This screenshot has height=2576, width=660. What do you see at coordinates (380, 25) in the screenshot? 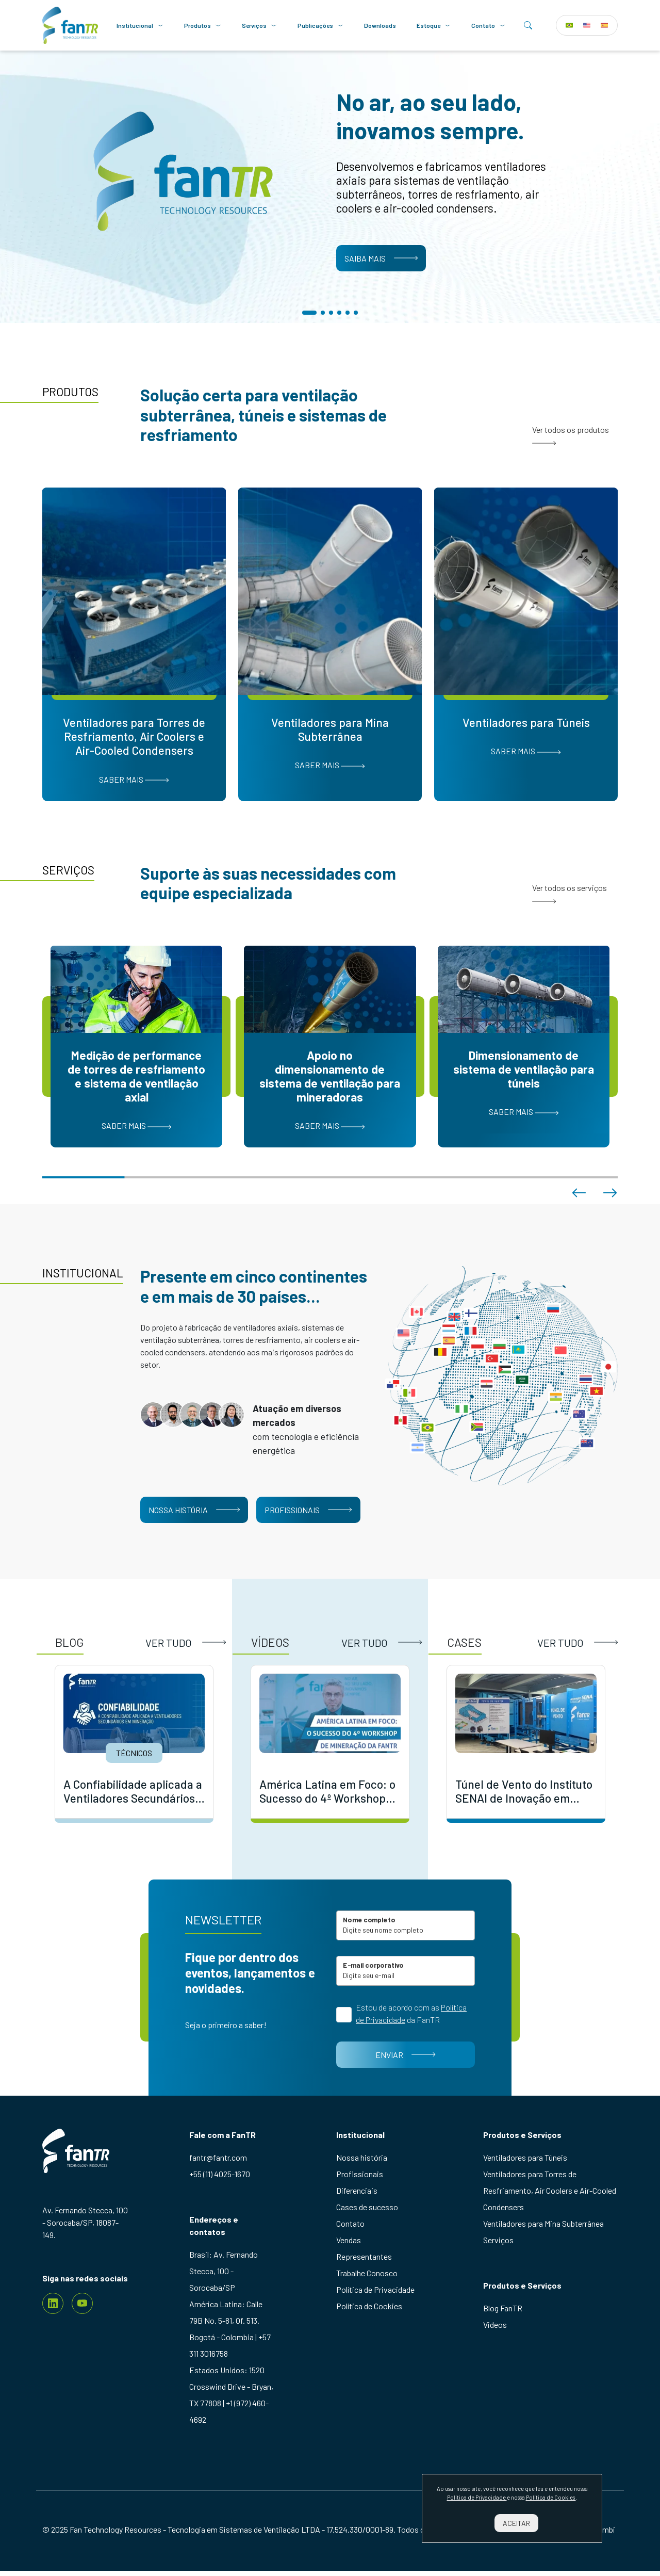
I see `Downloads` at bounding box center [380, 25].